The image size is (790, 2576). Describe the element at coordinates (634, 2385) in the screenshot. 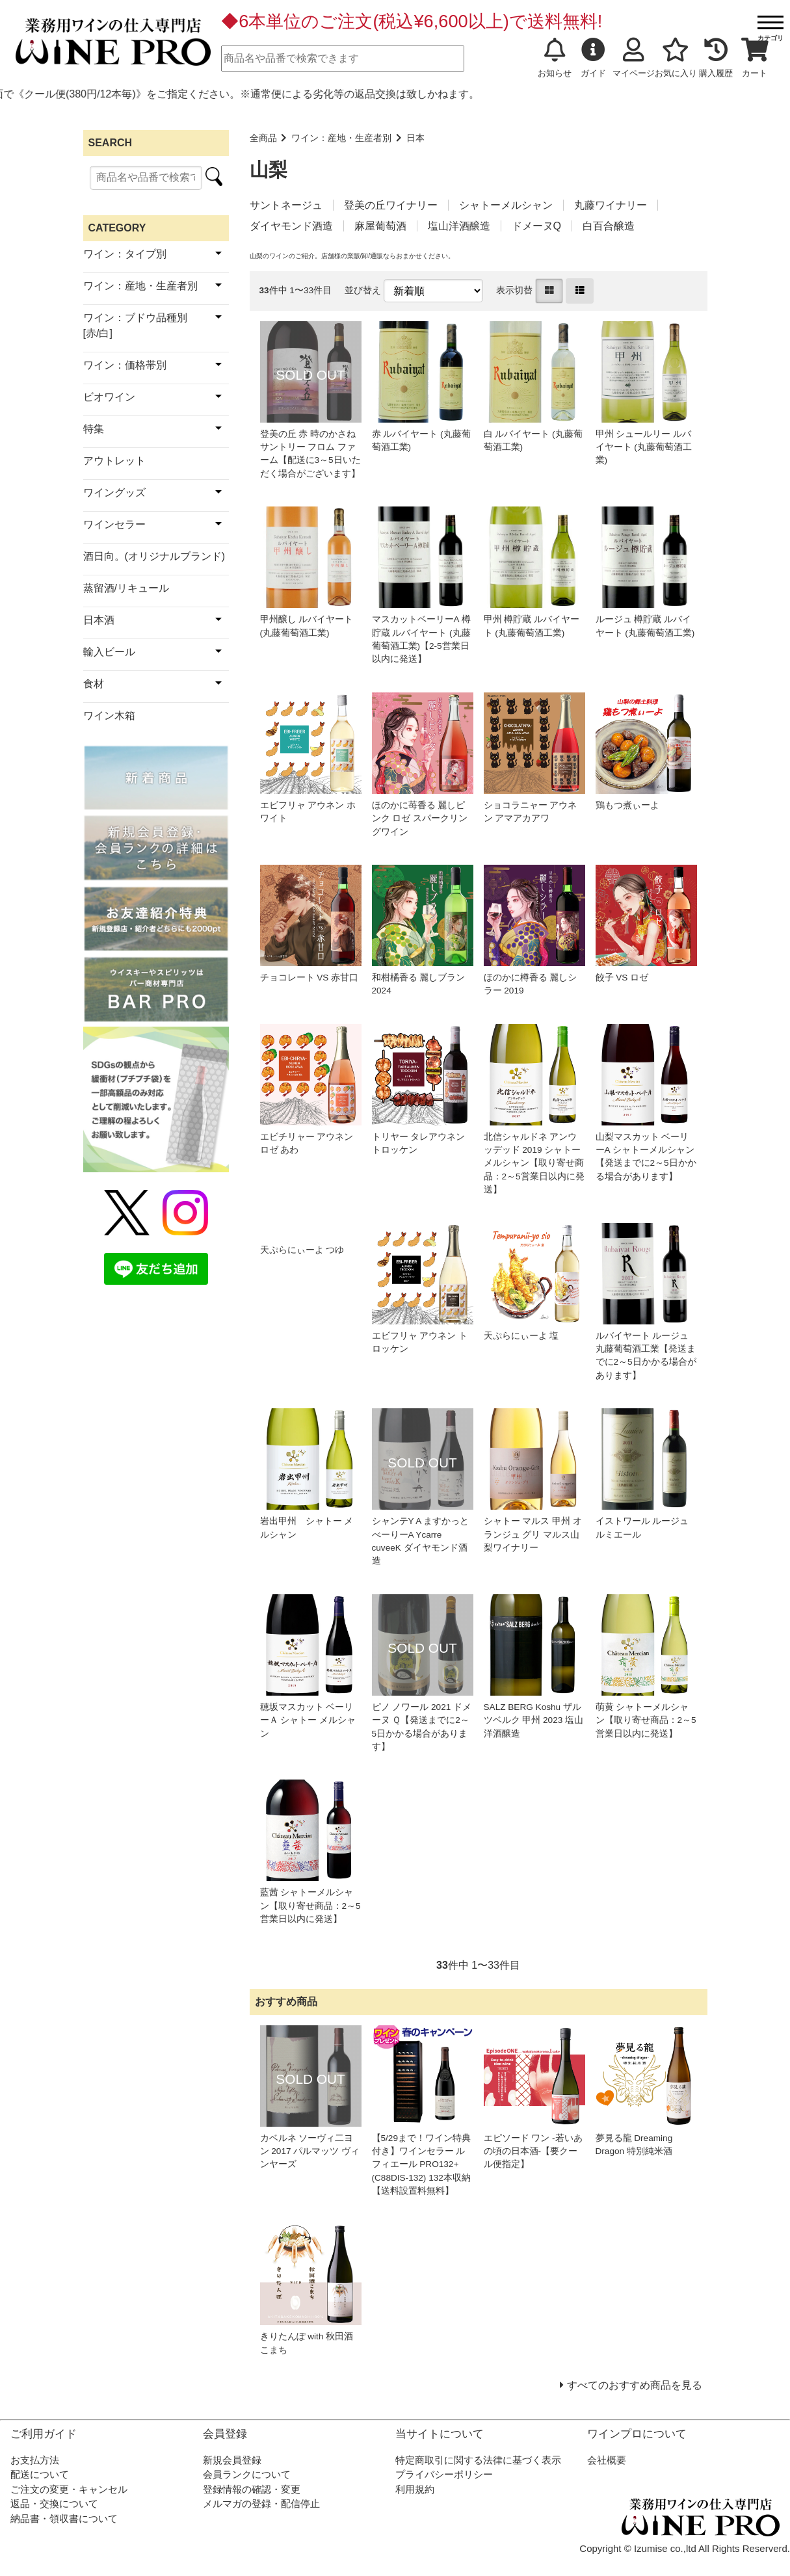

I see `すべてのおすすめ商品を見る` at that location.